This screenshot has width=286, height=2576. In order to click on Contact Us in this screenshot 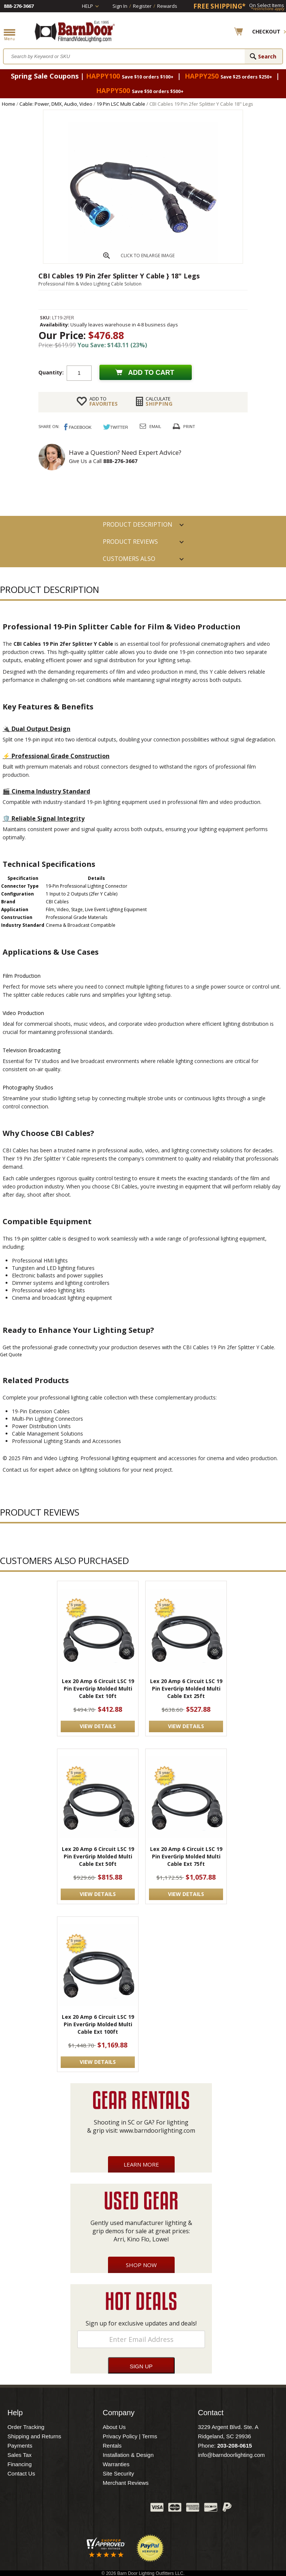, I will do `click(21, 2473)`.